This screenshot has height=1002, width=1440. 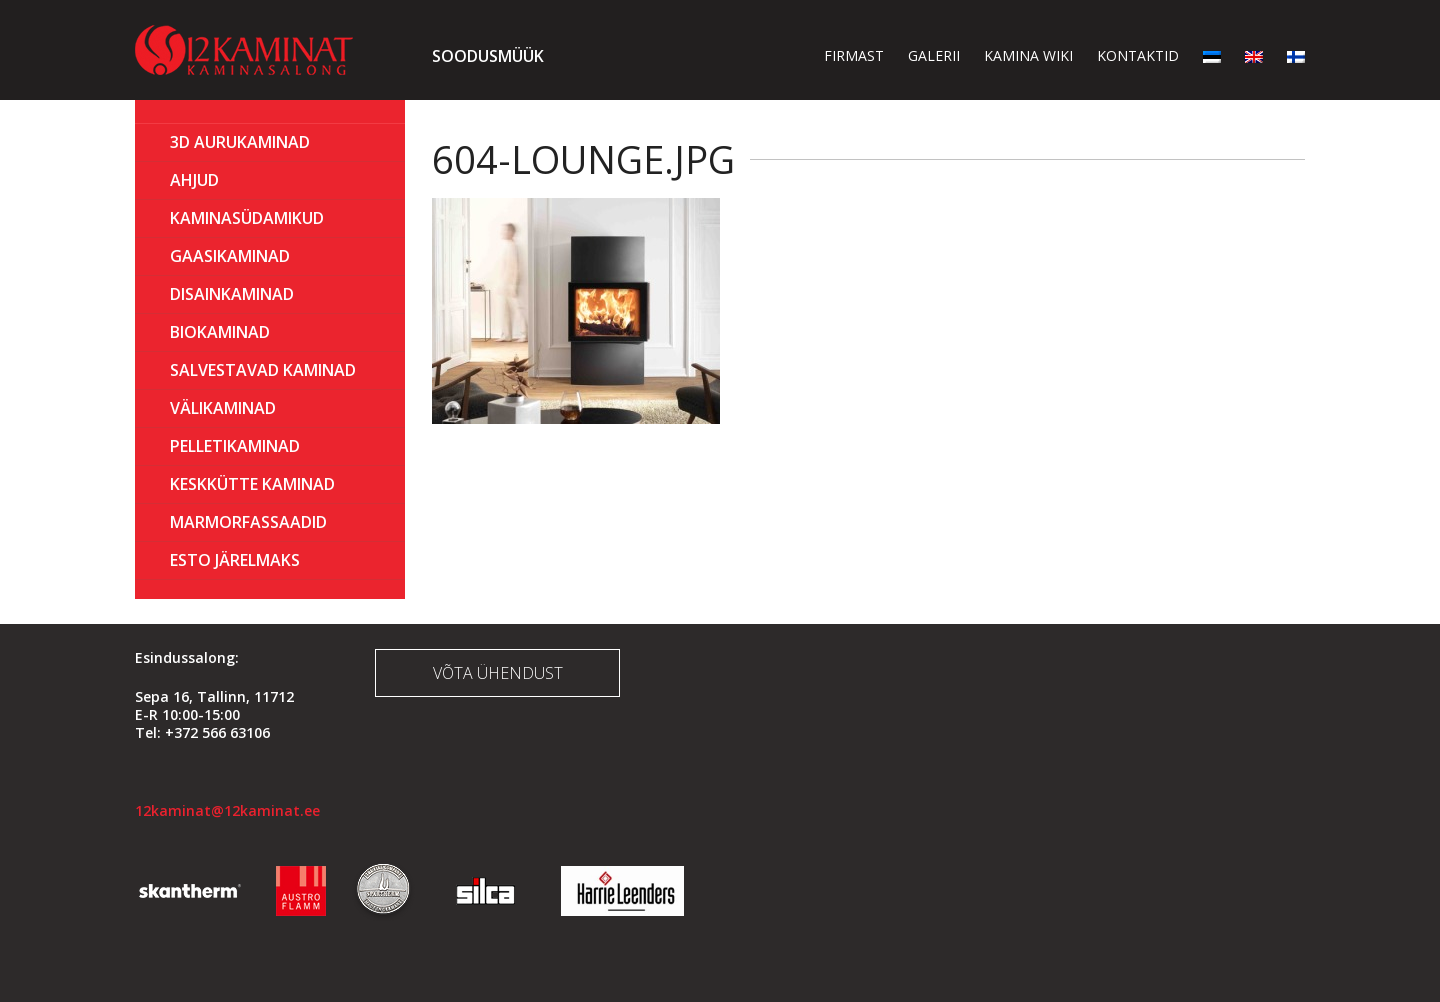 I want to click on Võta ühendust, so click(x=498, y=673).